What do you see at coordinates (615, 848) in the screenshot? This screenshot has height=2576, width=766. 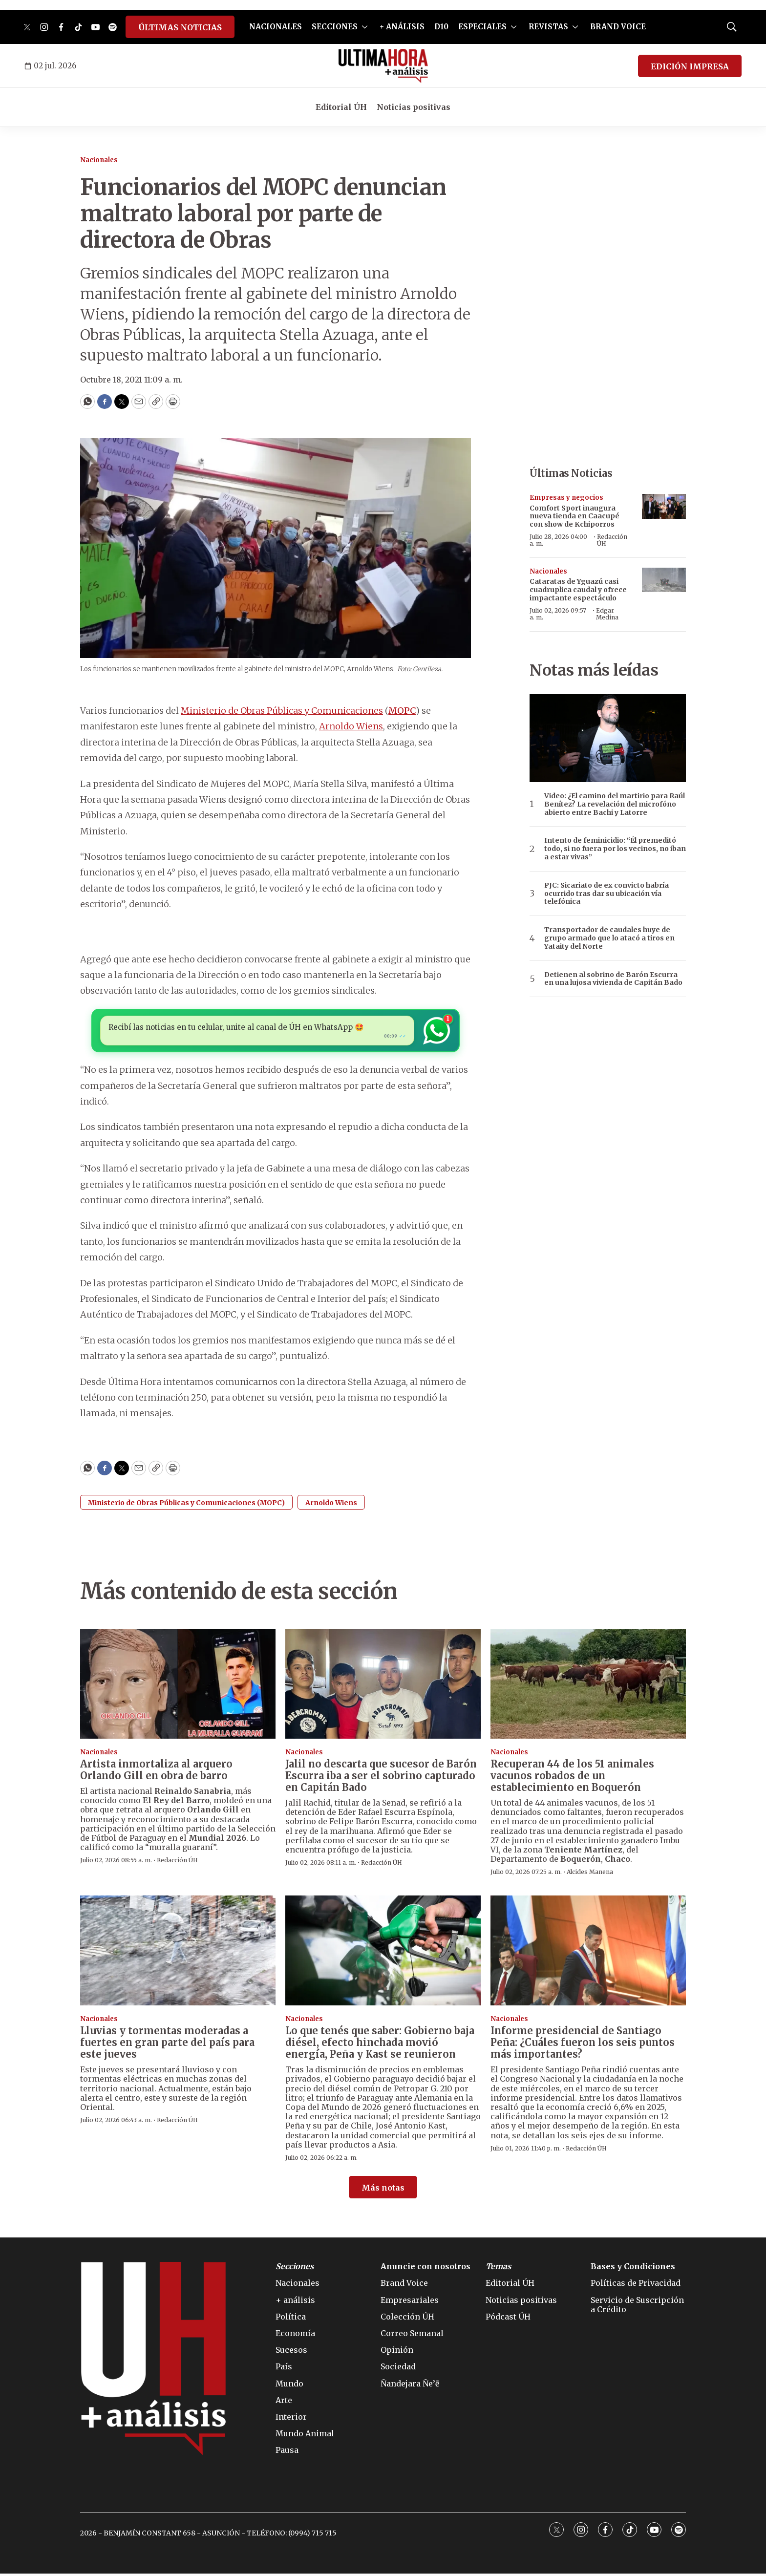 I see `Intento de feminicidio: “Él premeditó todo, si no fuera por los vecinos, no iban a estar vivas”` at bounding box center [615, 848].